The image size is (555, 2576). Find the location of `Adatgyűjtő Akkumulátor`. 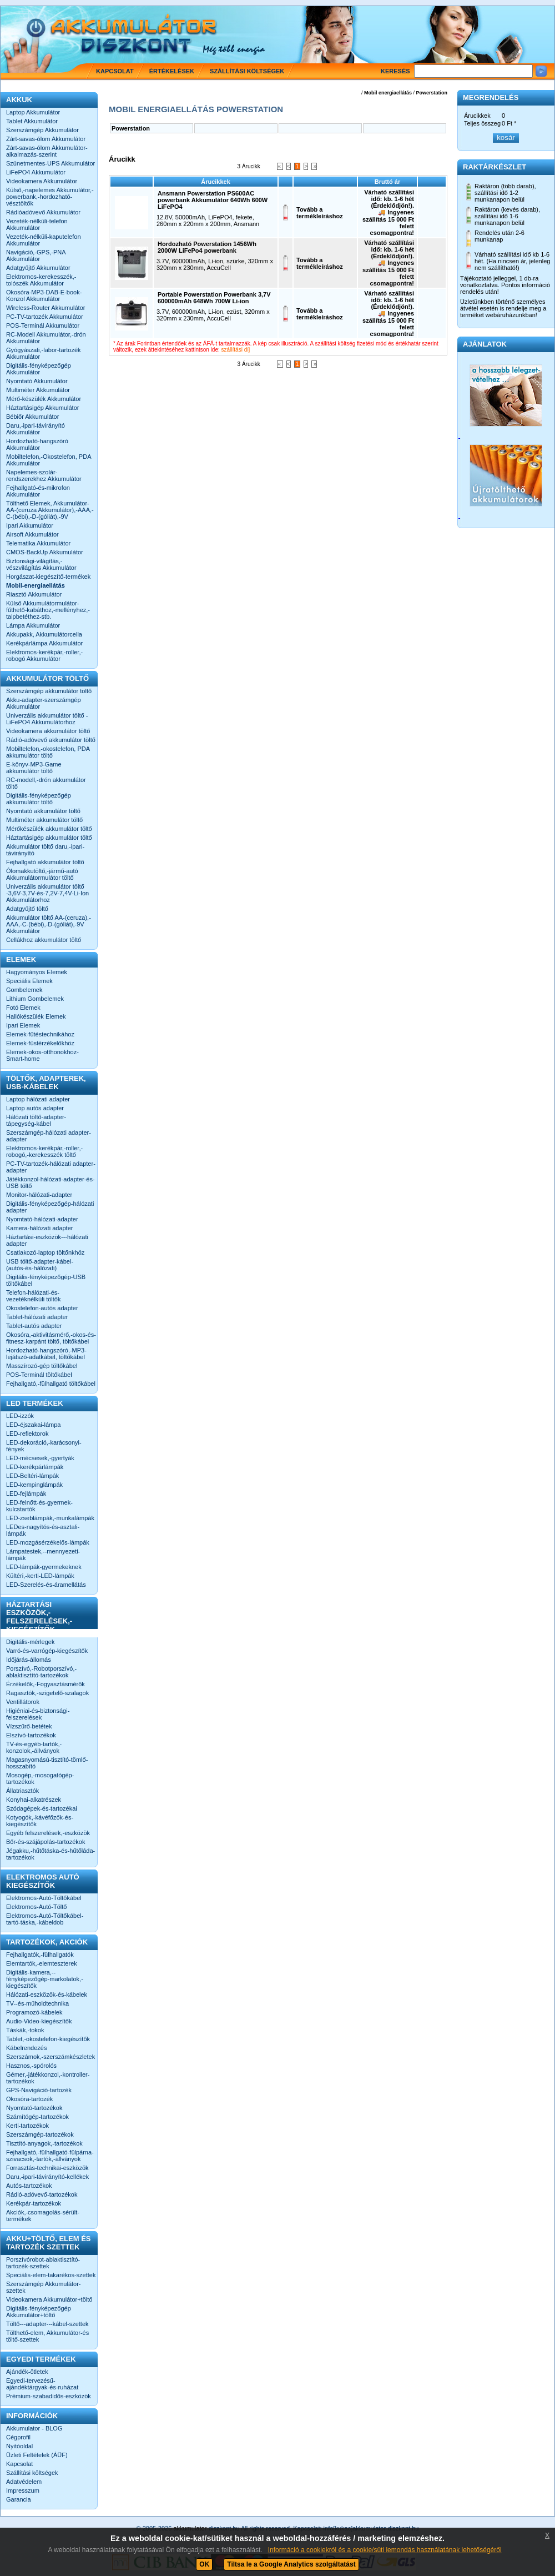

Adatgyűjtő Akkumulátor is located at coordinates (38, 267).